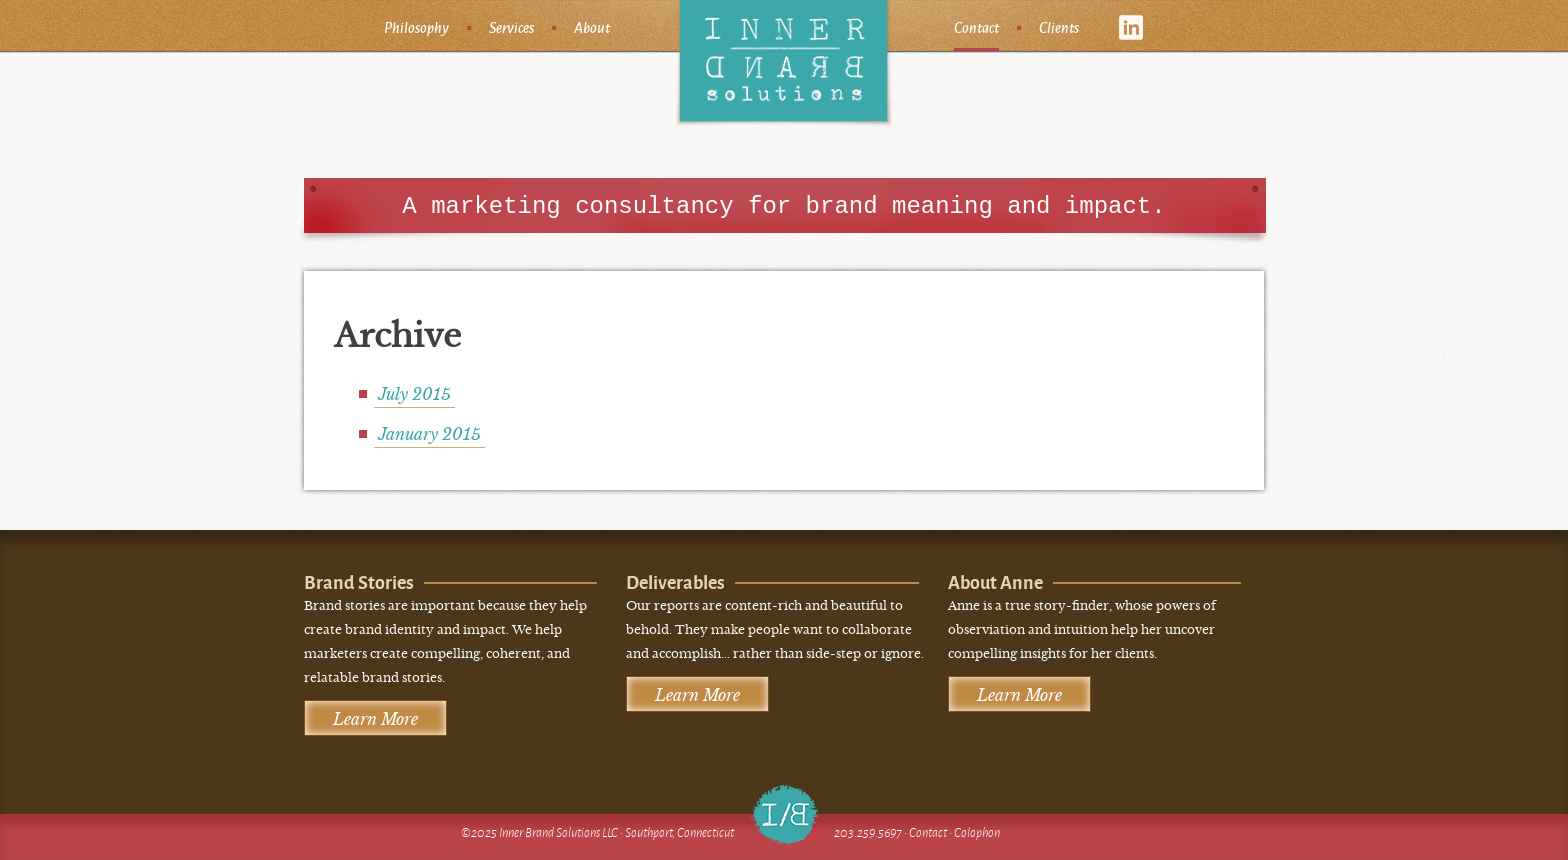  I want to click on Learn More, so click(375, 719).